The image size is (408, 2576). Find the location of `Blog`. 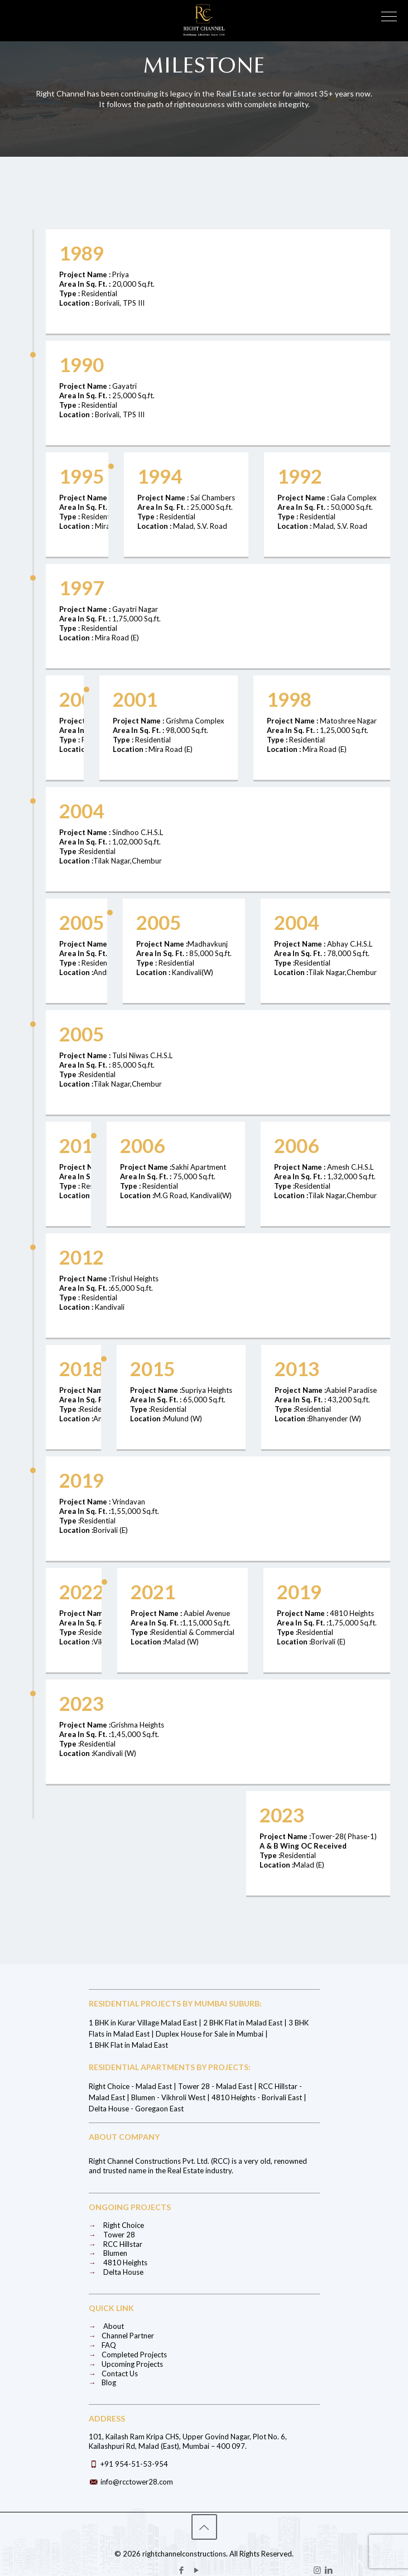

Blog is located at coordinates (102, 2382).